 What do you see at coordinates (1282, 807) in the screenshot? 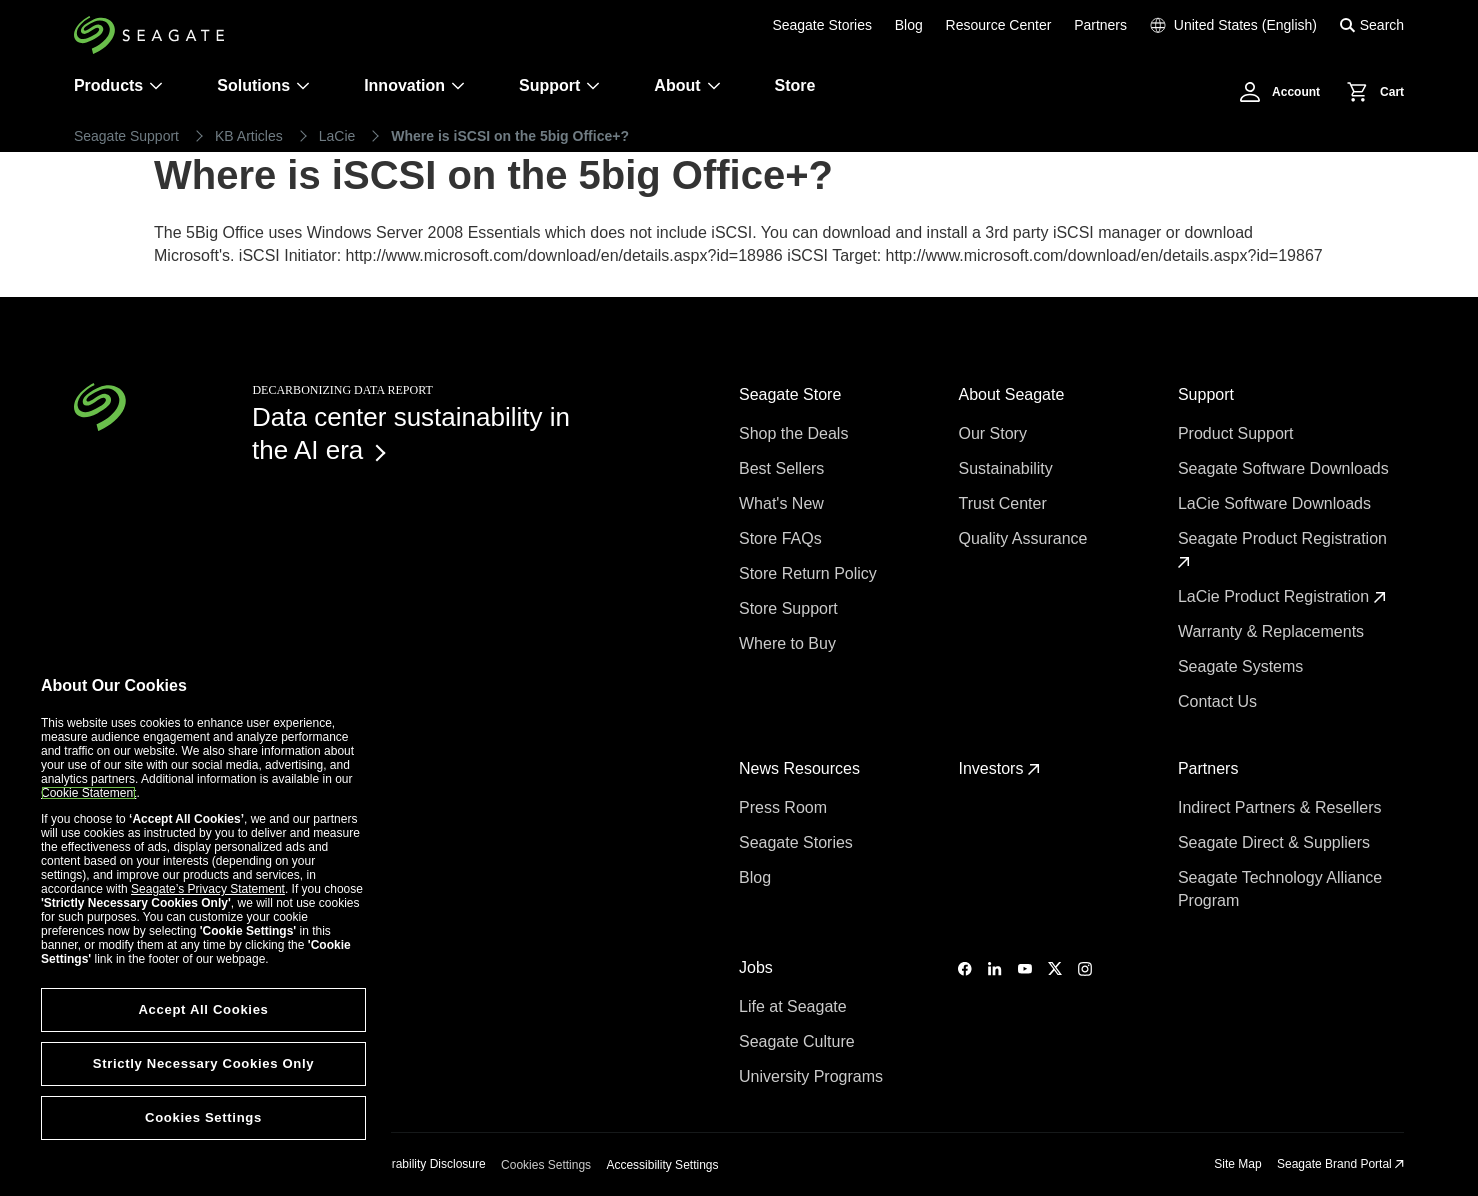
I see `Indirect Partners & Resellers` at bounding box center [1282, 807].